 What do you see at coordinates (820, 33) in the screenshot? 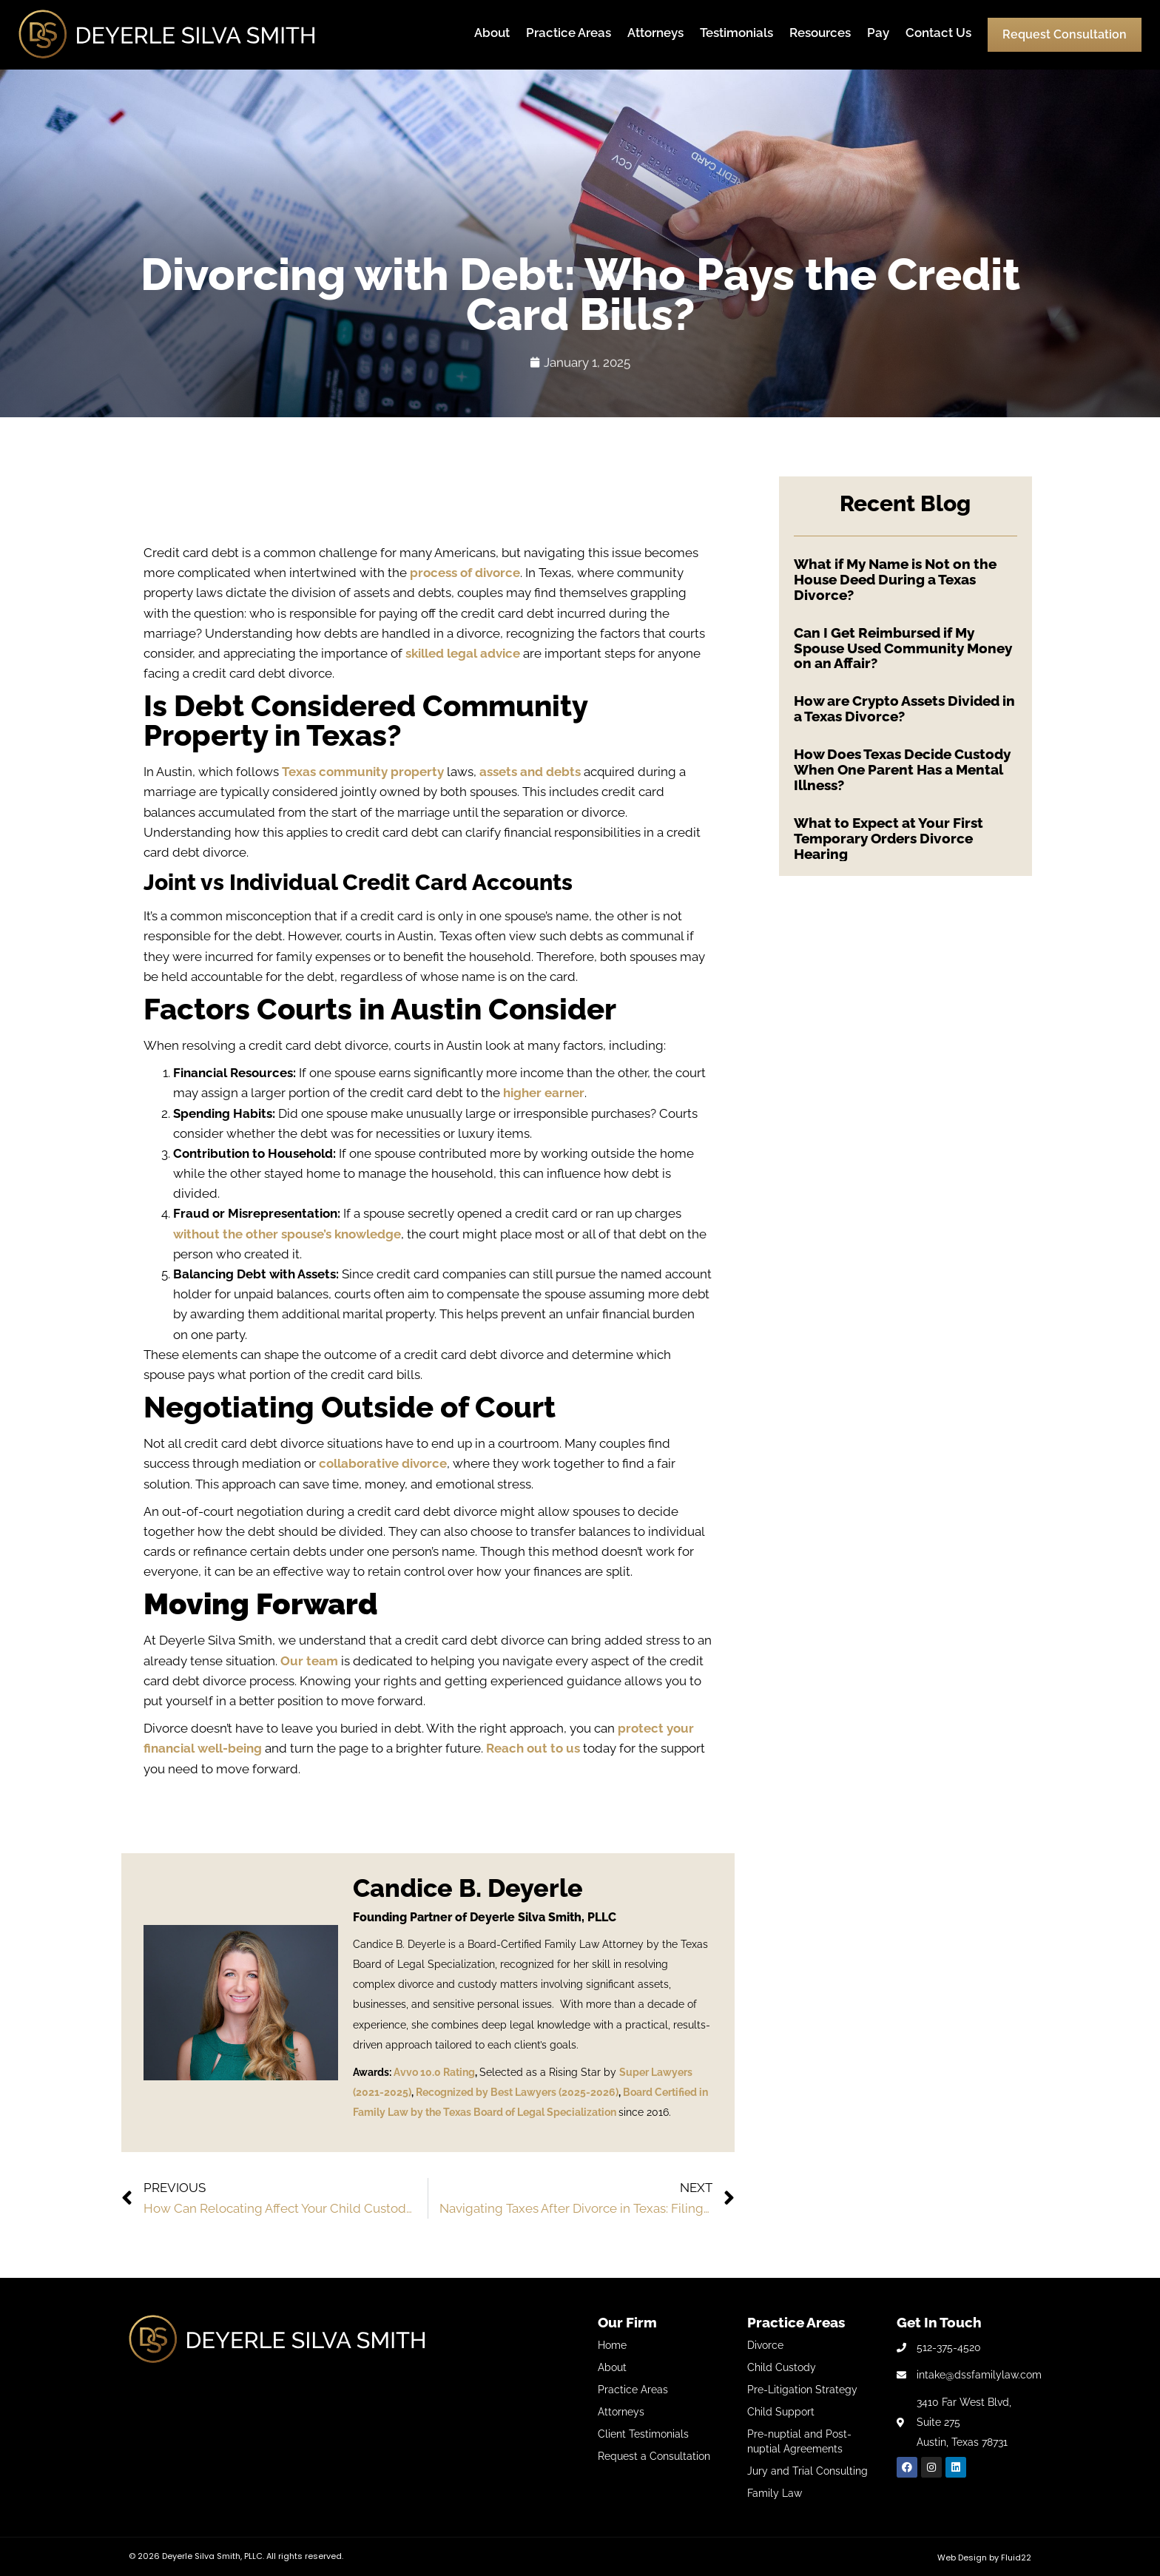
I see `Resources` at bounding box center [820, 33].